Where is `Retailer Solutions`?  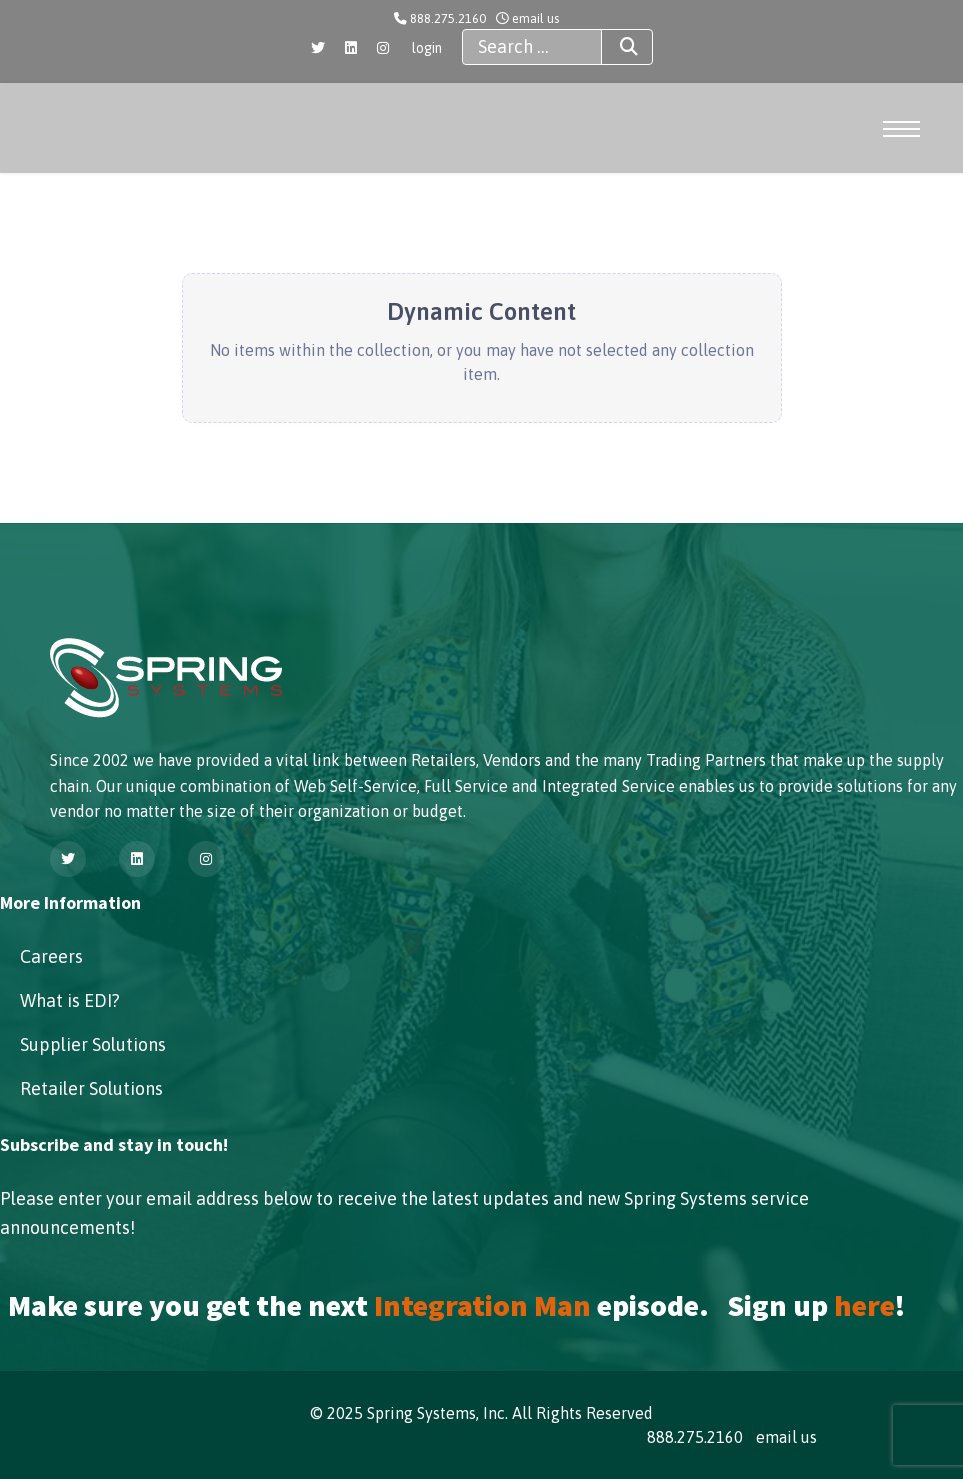
Retailer Solutions is located at coordinates (91, 1088).